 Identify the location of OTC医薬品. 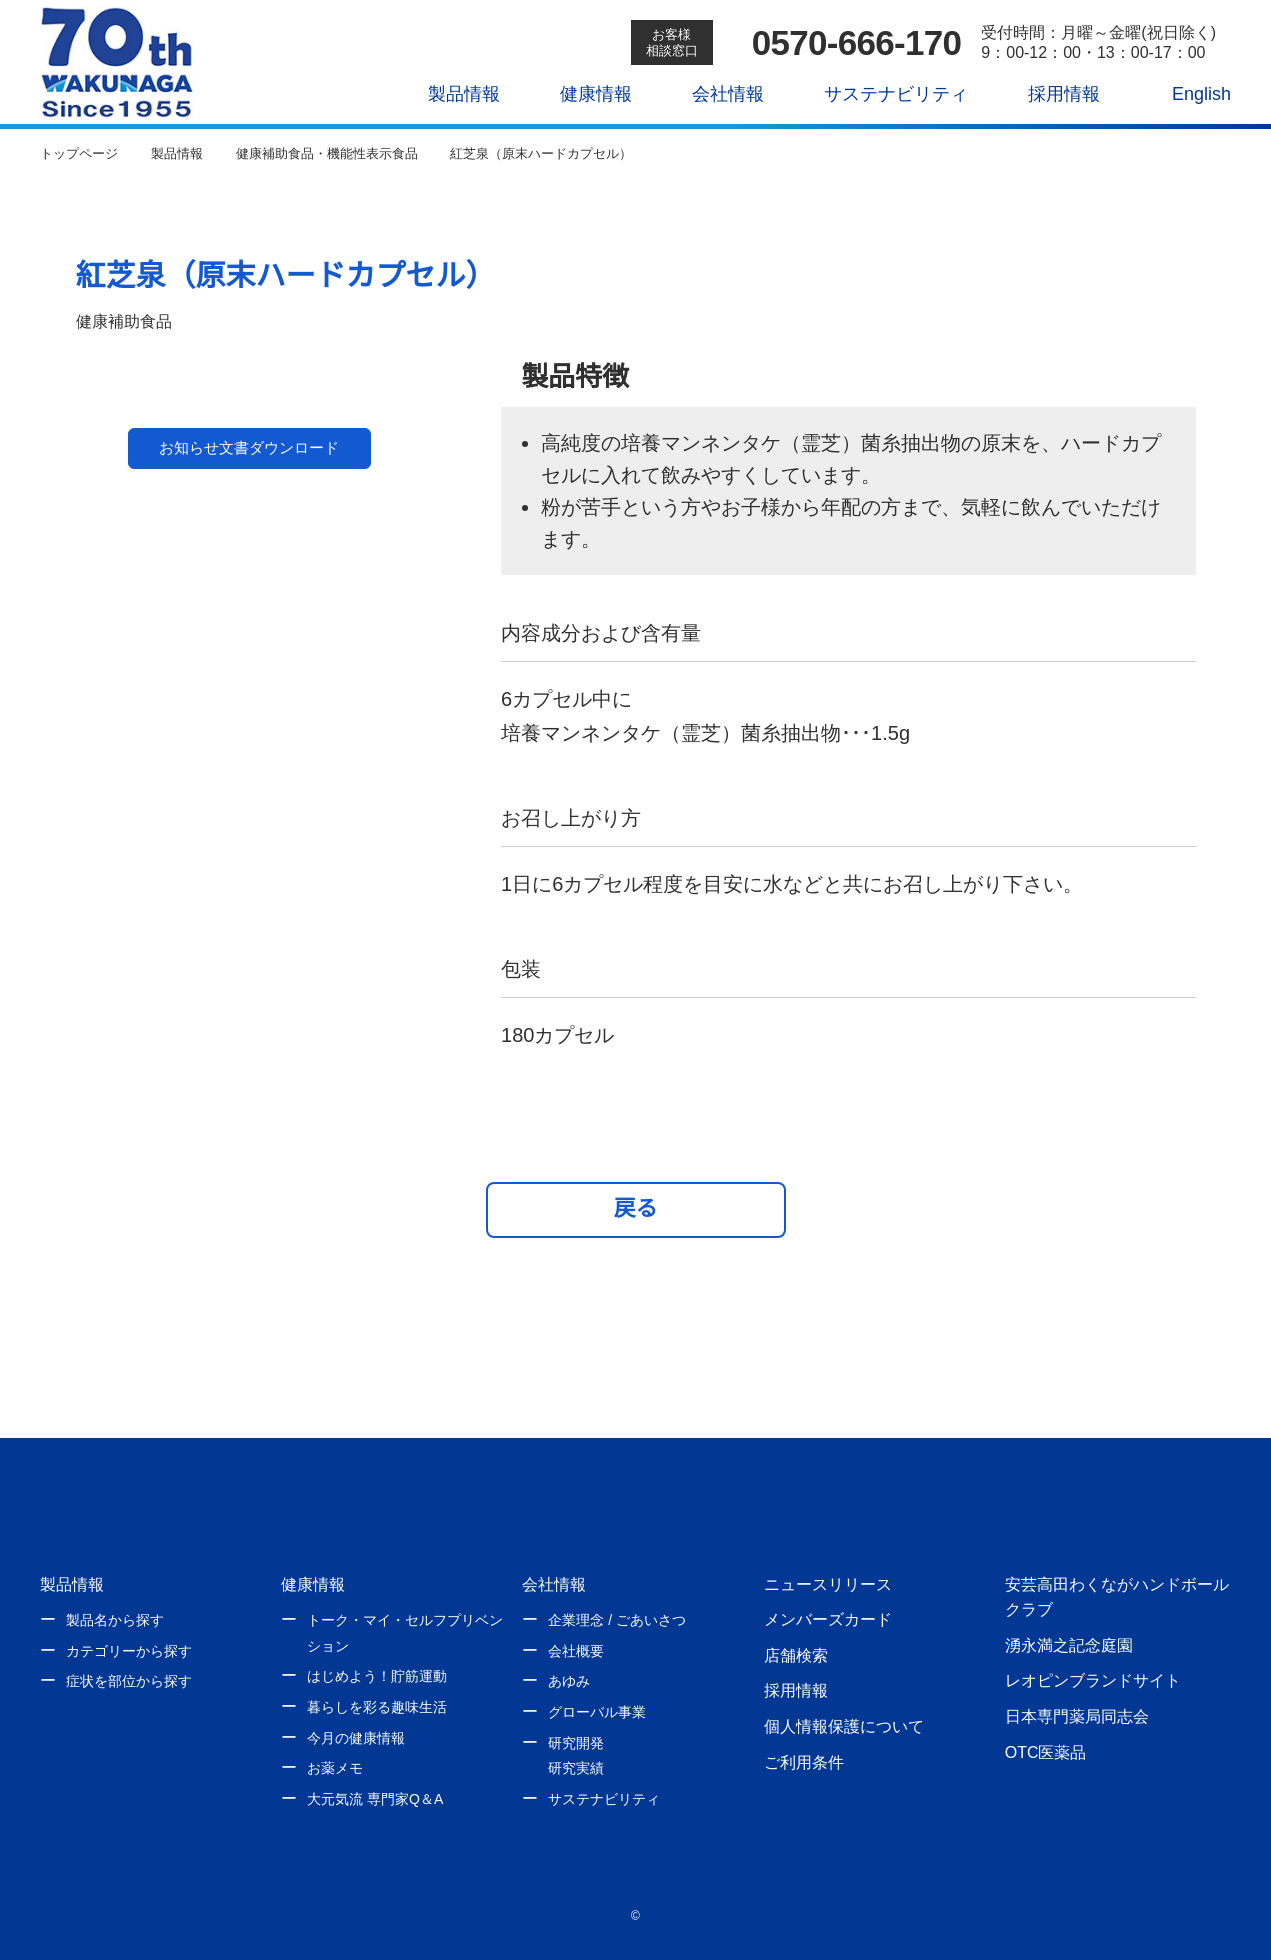
(1045, 1752).